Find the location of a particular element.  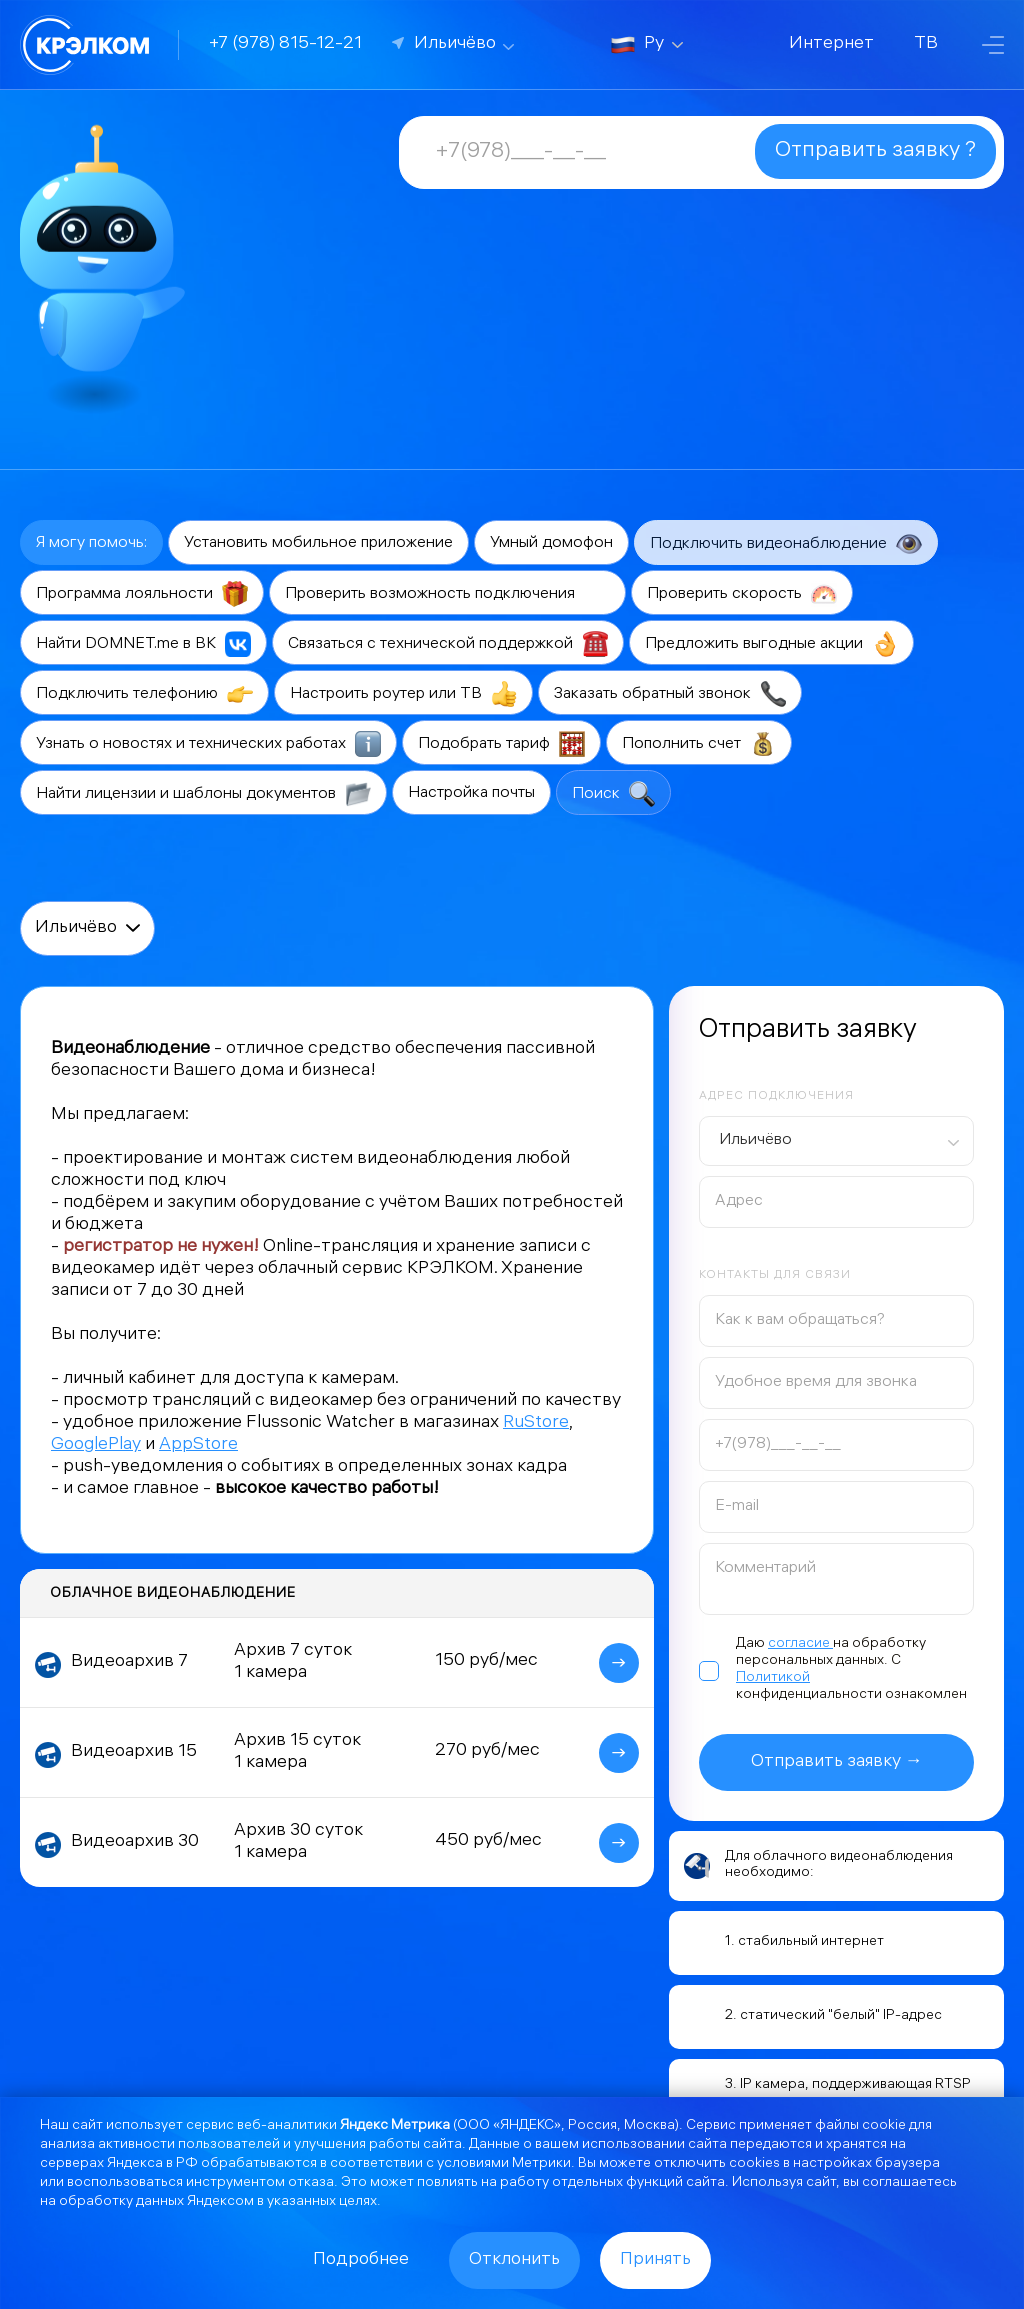

Найти лицензии и шаблоны документов is located at coordinates (203, 794).